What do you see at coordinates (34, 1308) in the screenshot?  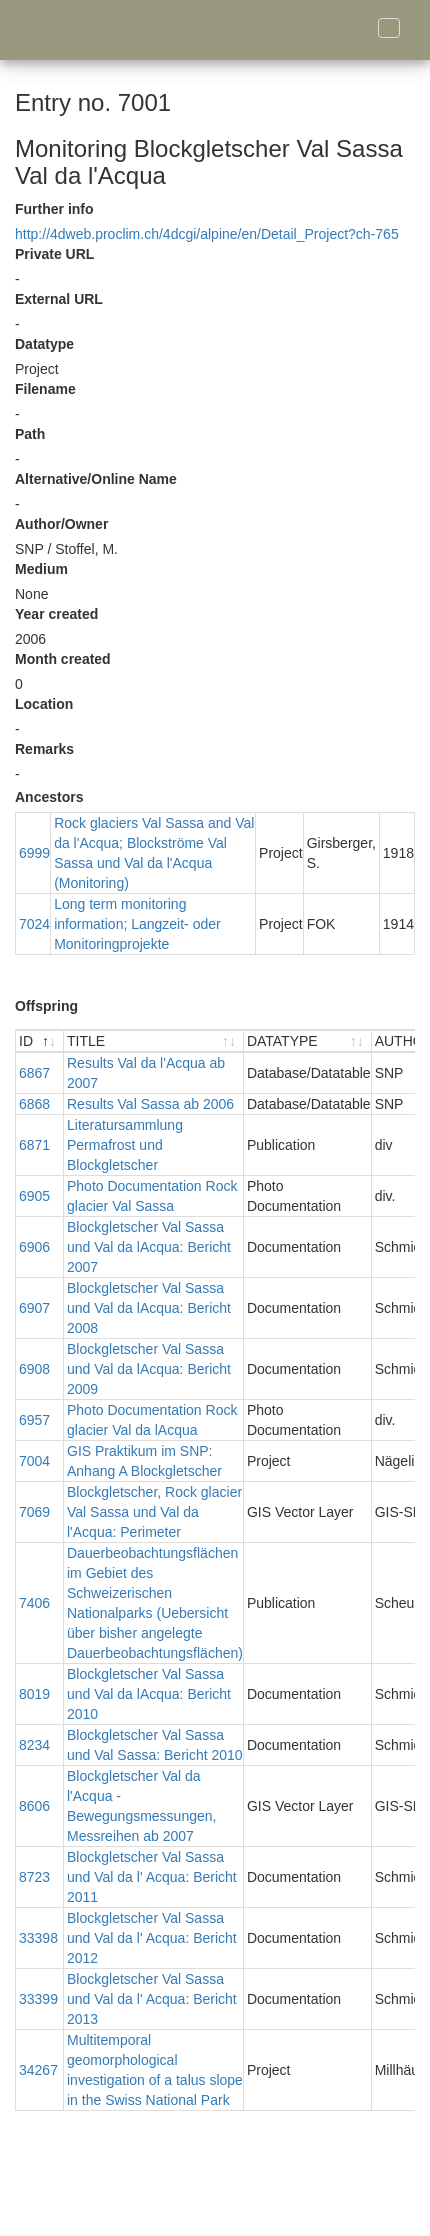 I see `6907` at bounding box center [34, 1308].